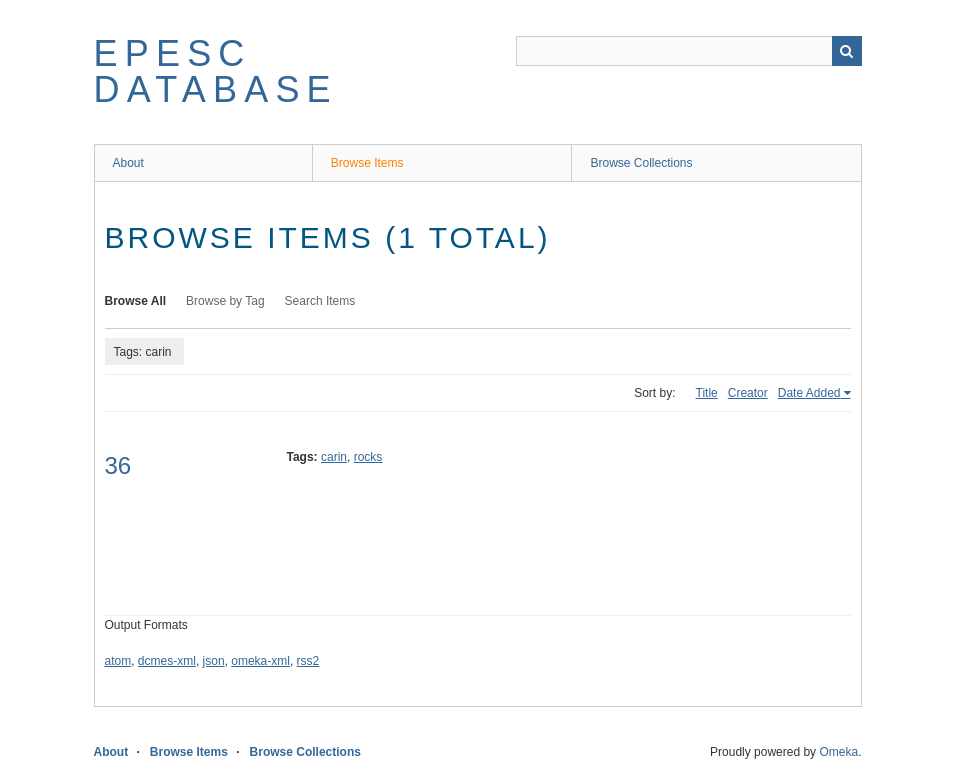  I want to click on rocks, so click(368, 457).